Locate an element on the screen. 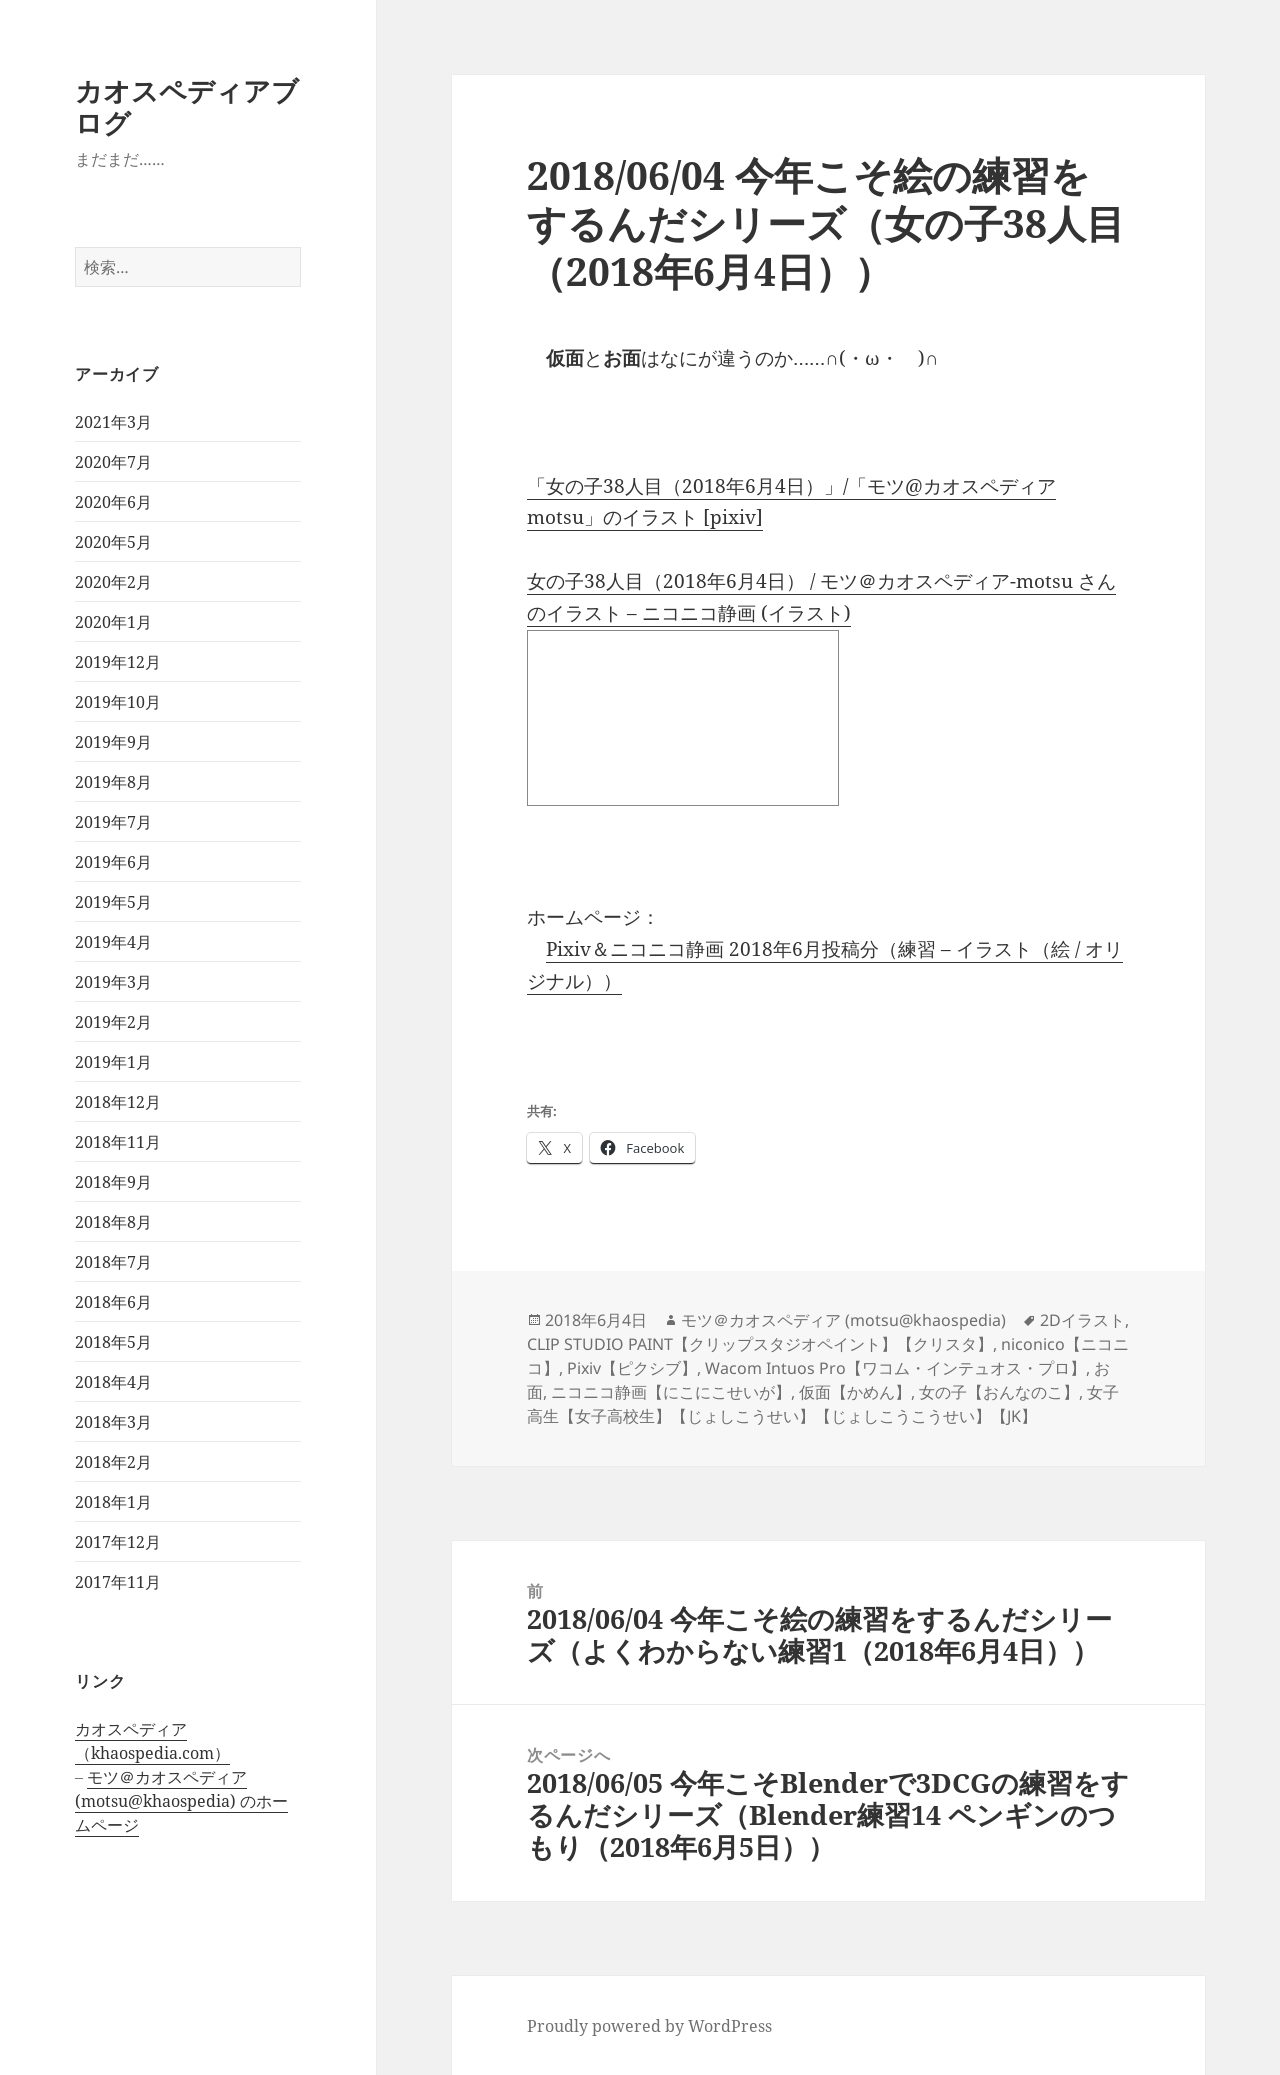  2018年1月 is located at coordinates (113, 1502).